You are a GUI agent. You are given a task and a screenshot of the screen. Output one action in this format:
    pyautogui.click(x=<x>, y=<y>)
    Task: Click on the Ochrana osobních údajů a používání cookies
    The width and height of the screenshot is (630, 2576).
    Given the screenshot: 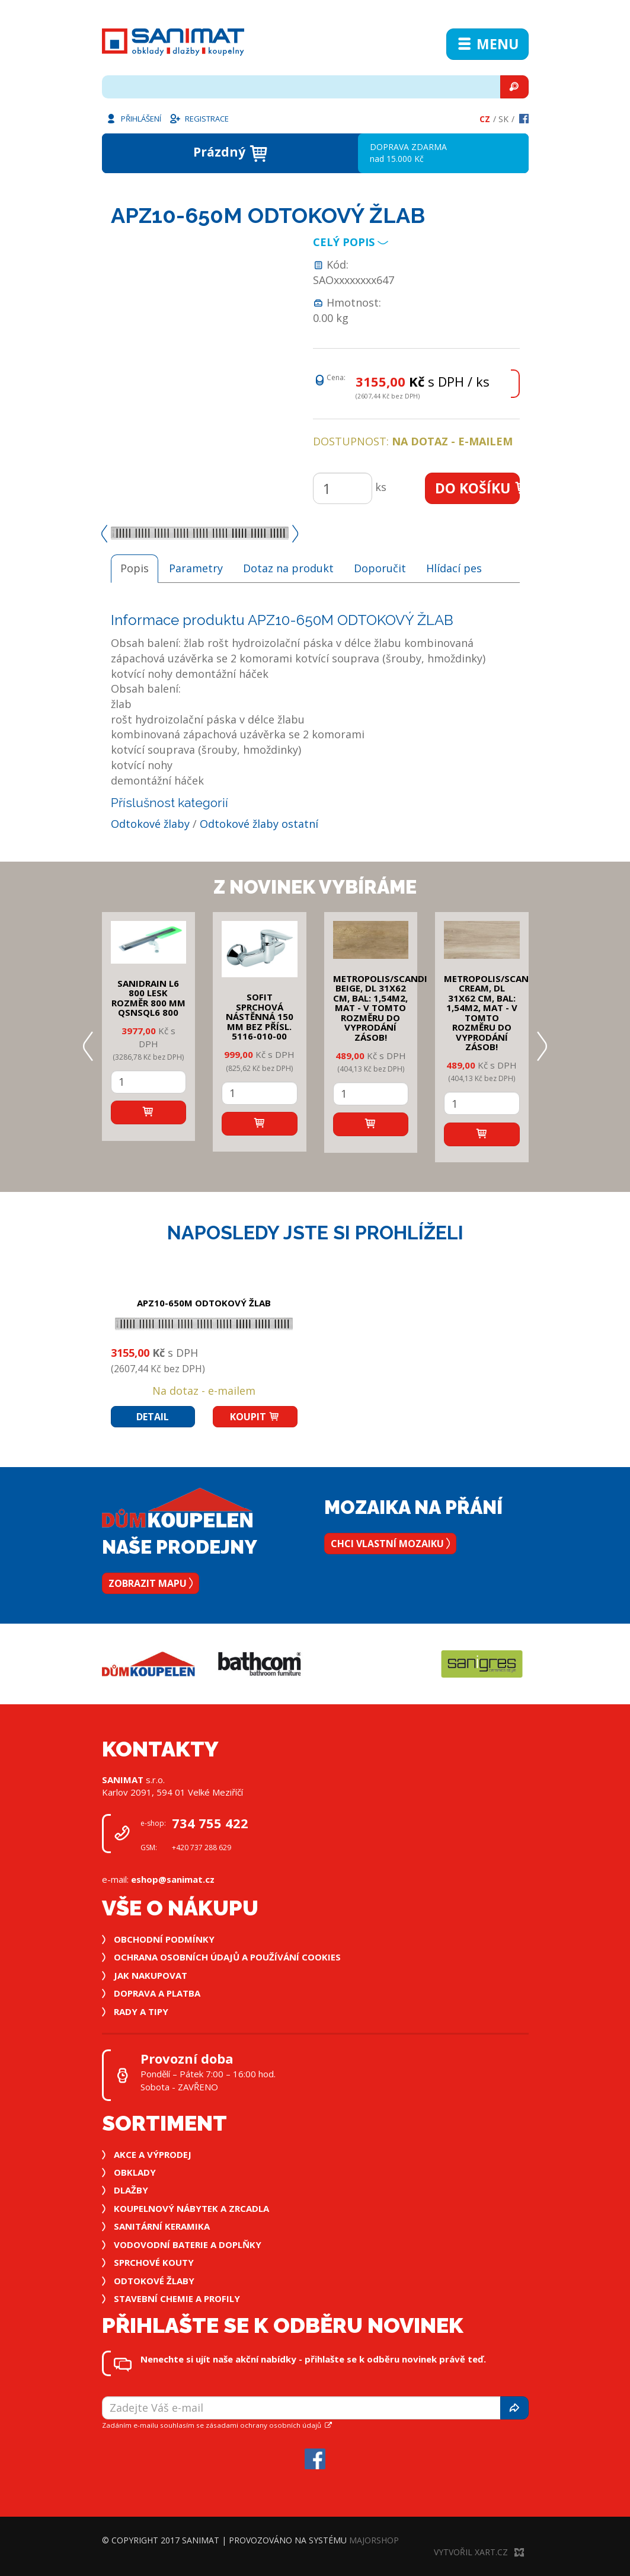 What is the action you would take?
    pyautogui.click(x=227, y=1957)
    